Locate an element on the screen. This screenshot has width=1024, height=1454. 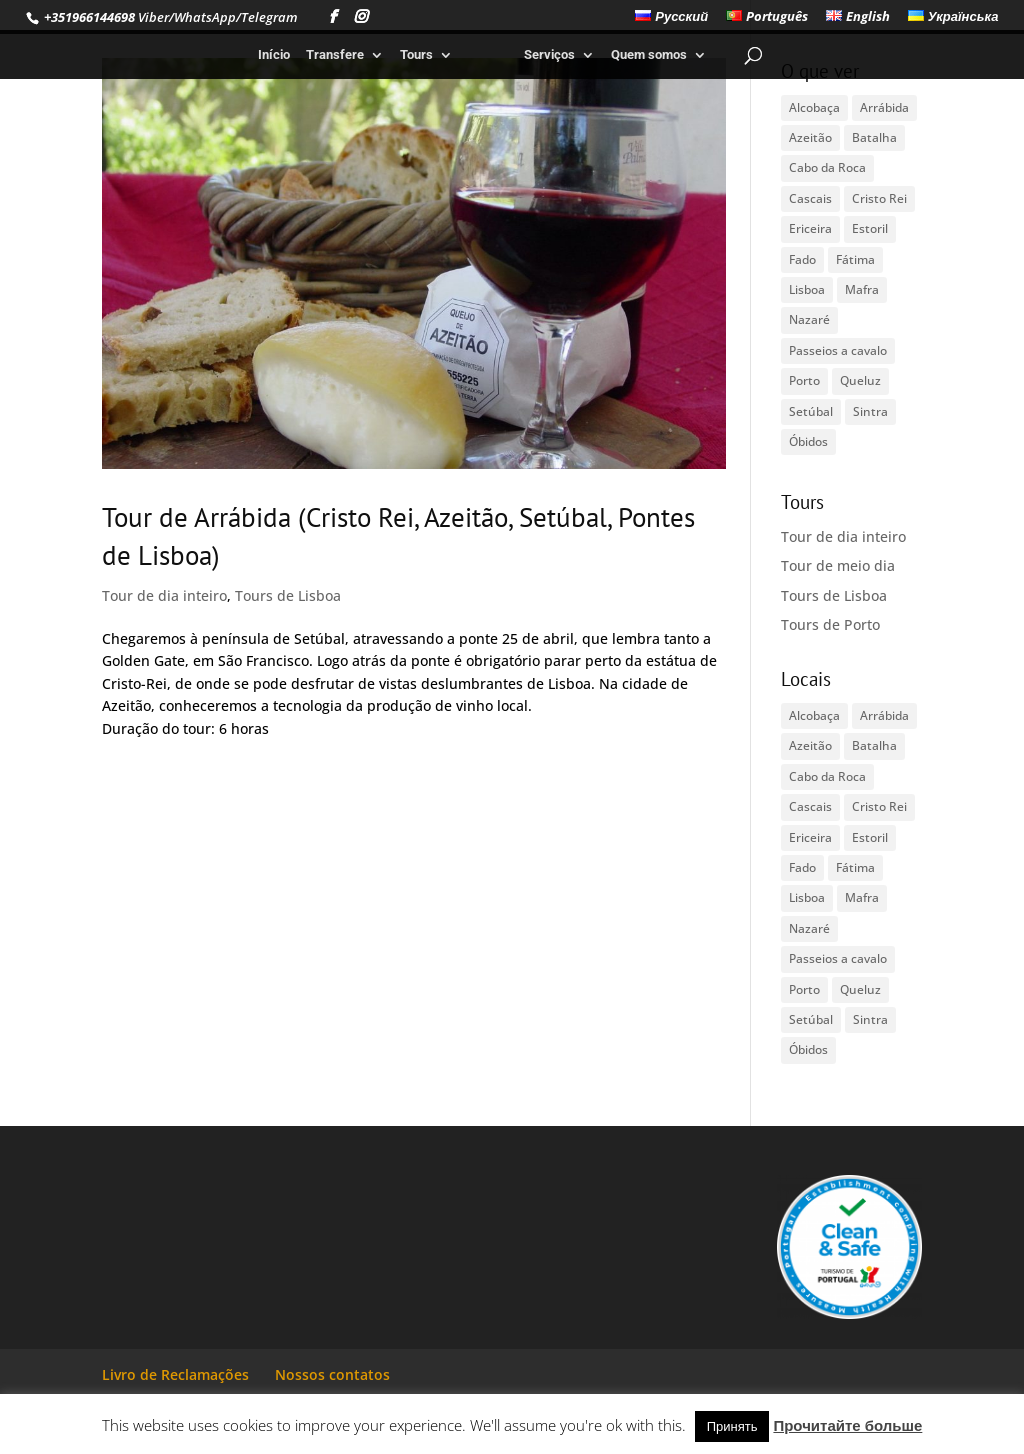
Nossos contatos is located at coordinates (332, 1374).